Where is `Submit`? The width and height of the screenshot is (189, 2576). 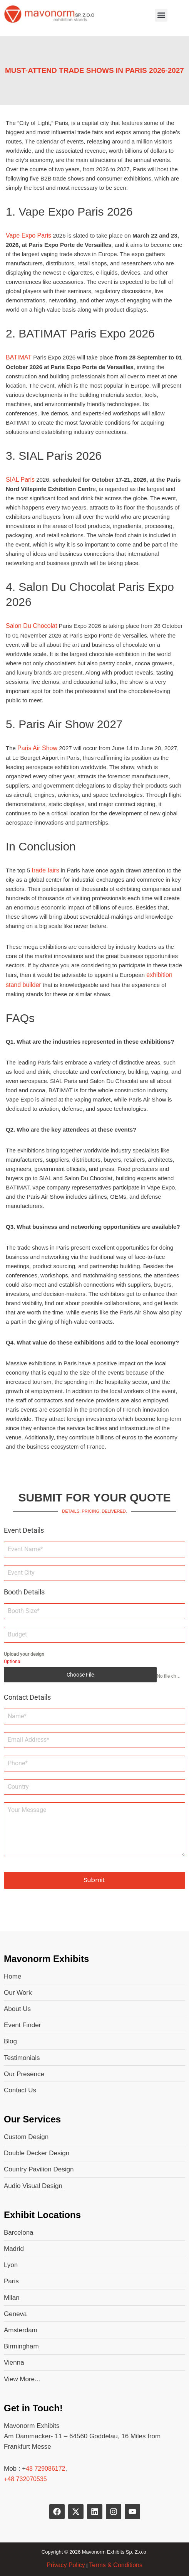 Submit is located at coordinates (94, 1880).